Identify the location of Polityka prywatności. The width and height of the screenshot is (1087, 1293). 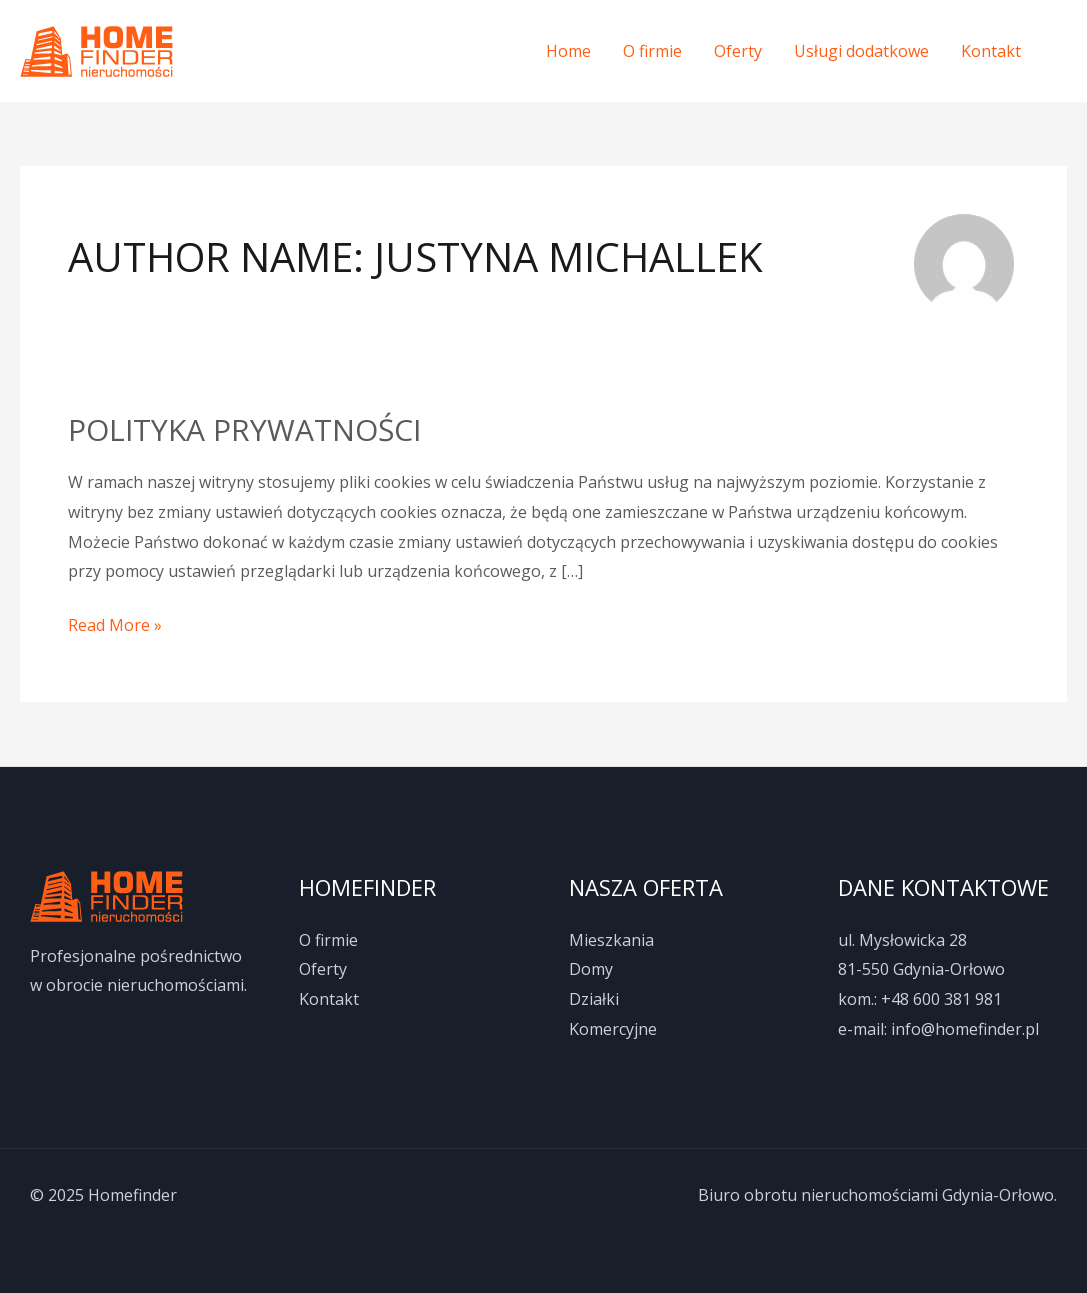
(244, 429).